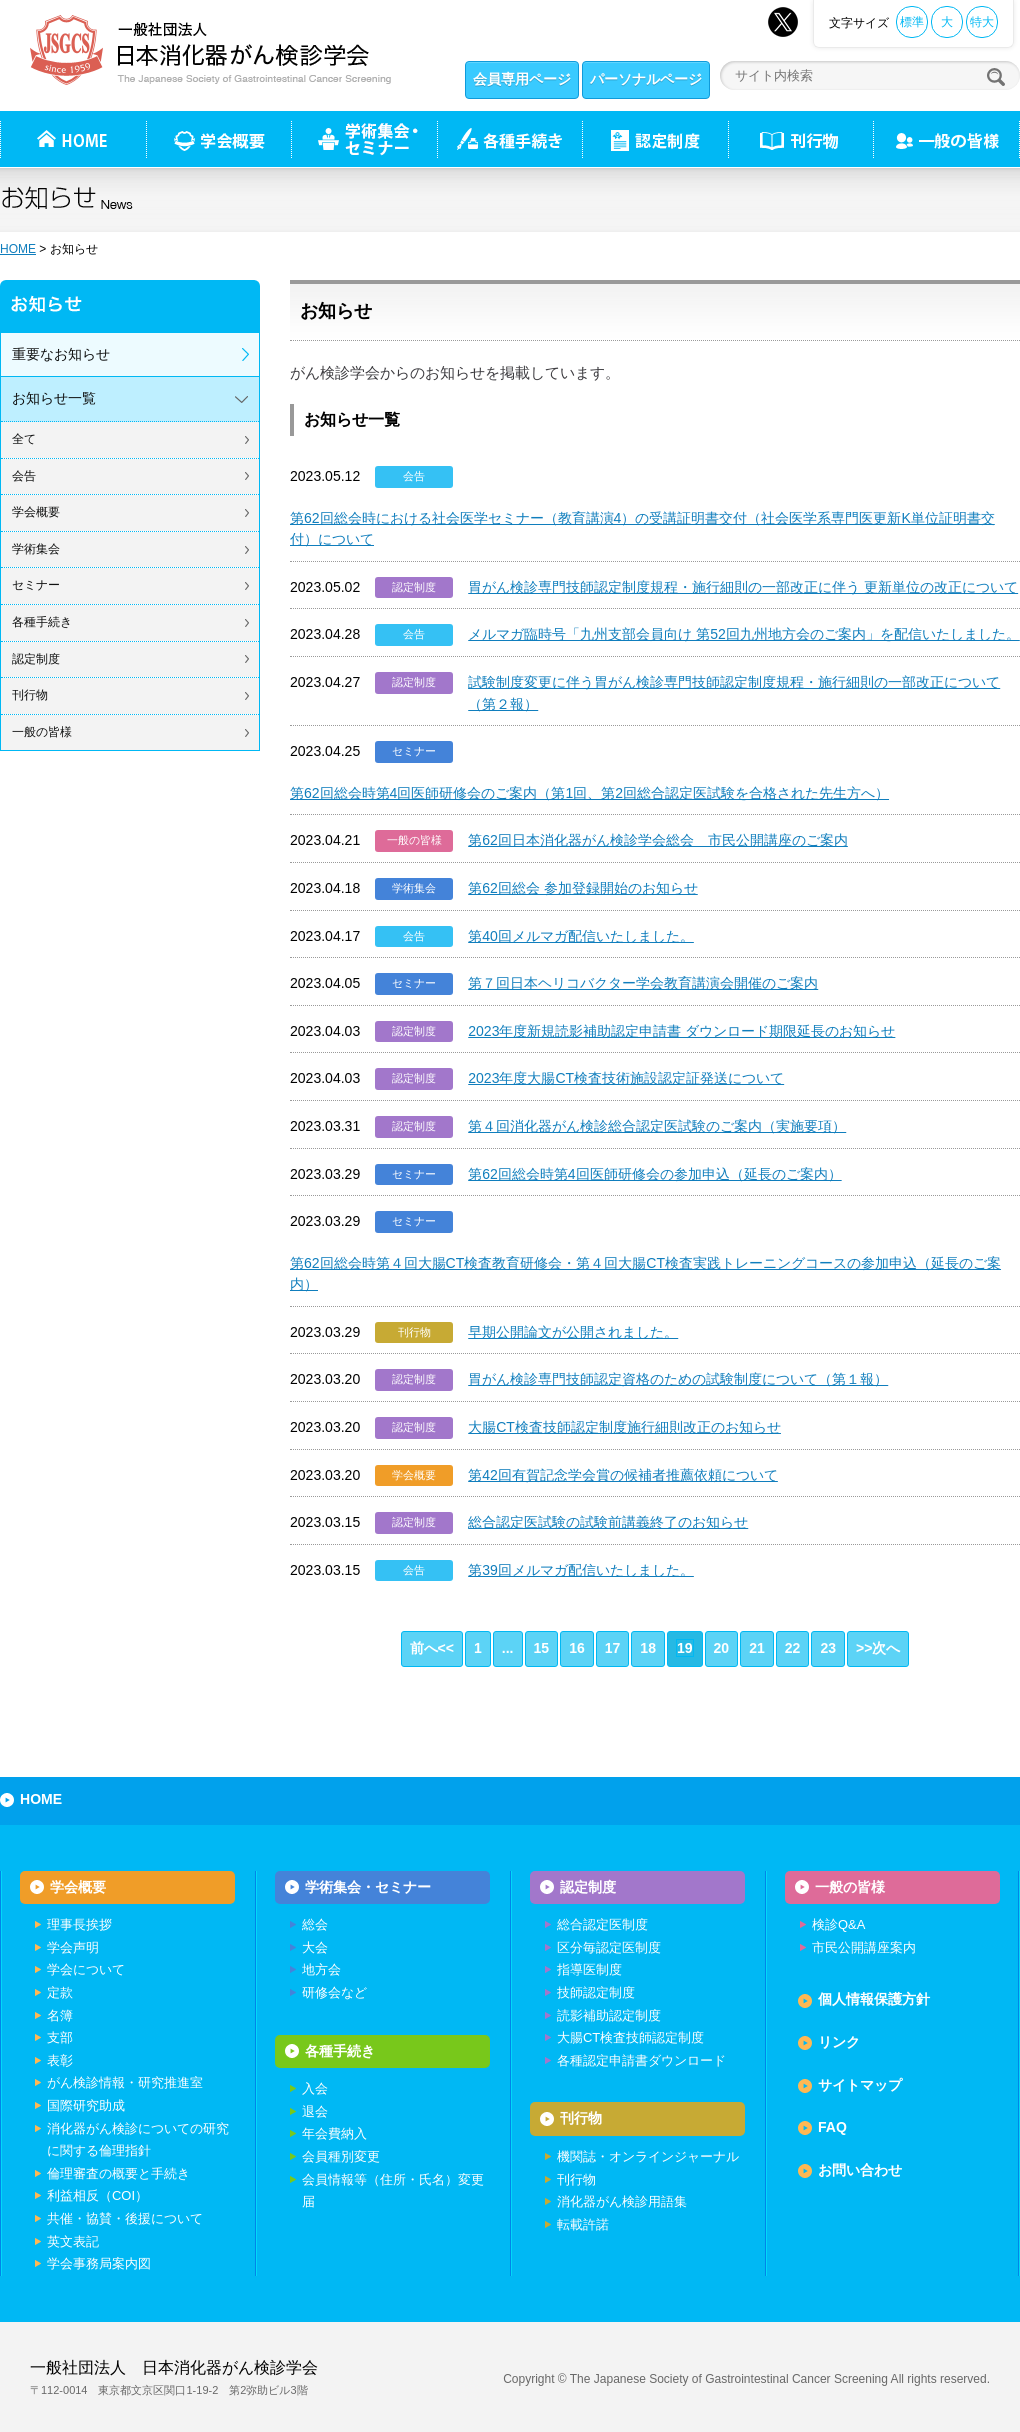 Image resolution: width=1020 pixels, height=2432 pixels. What do you see at coordinates (321, 1969) in the screenshot?
I see `地方会` at bounding box center [321, 1969].